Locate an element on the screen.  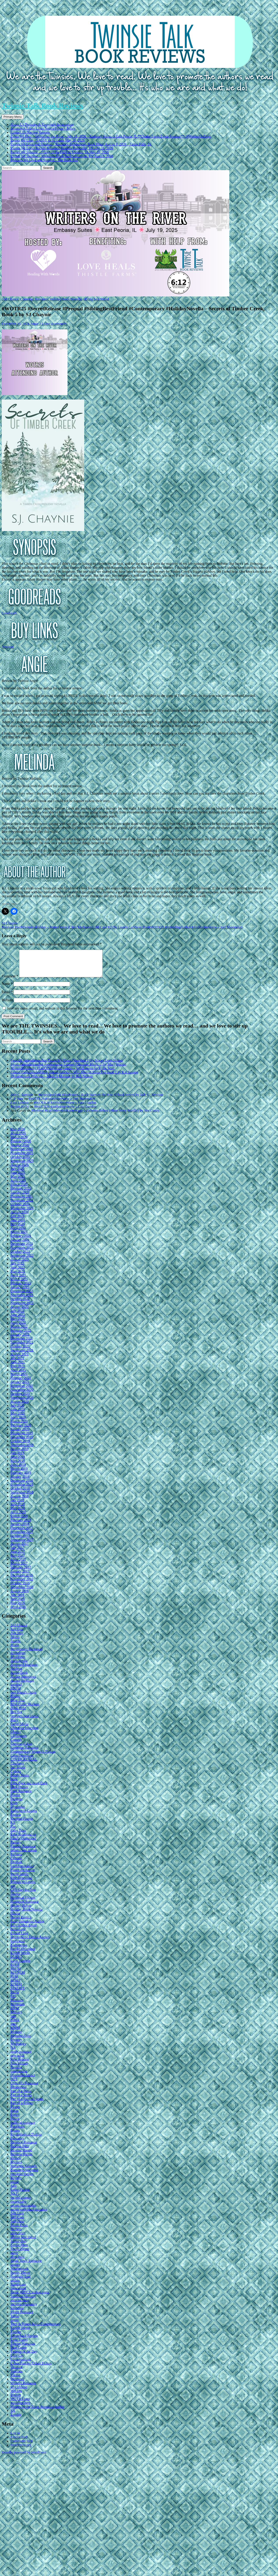
baseball is located at coordinates (16, 1689).